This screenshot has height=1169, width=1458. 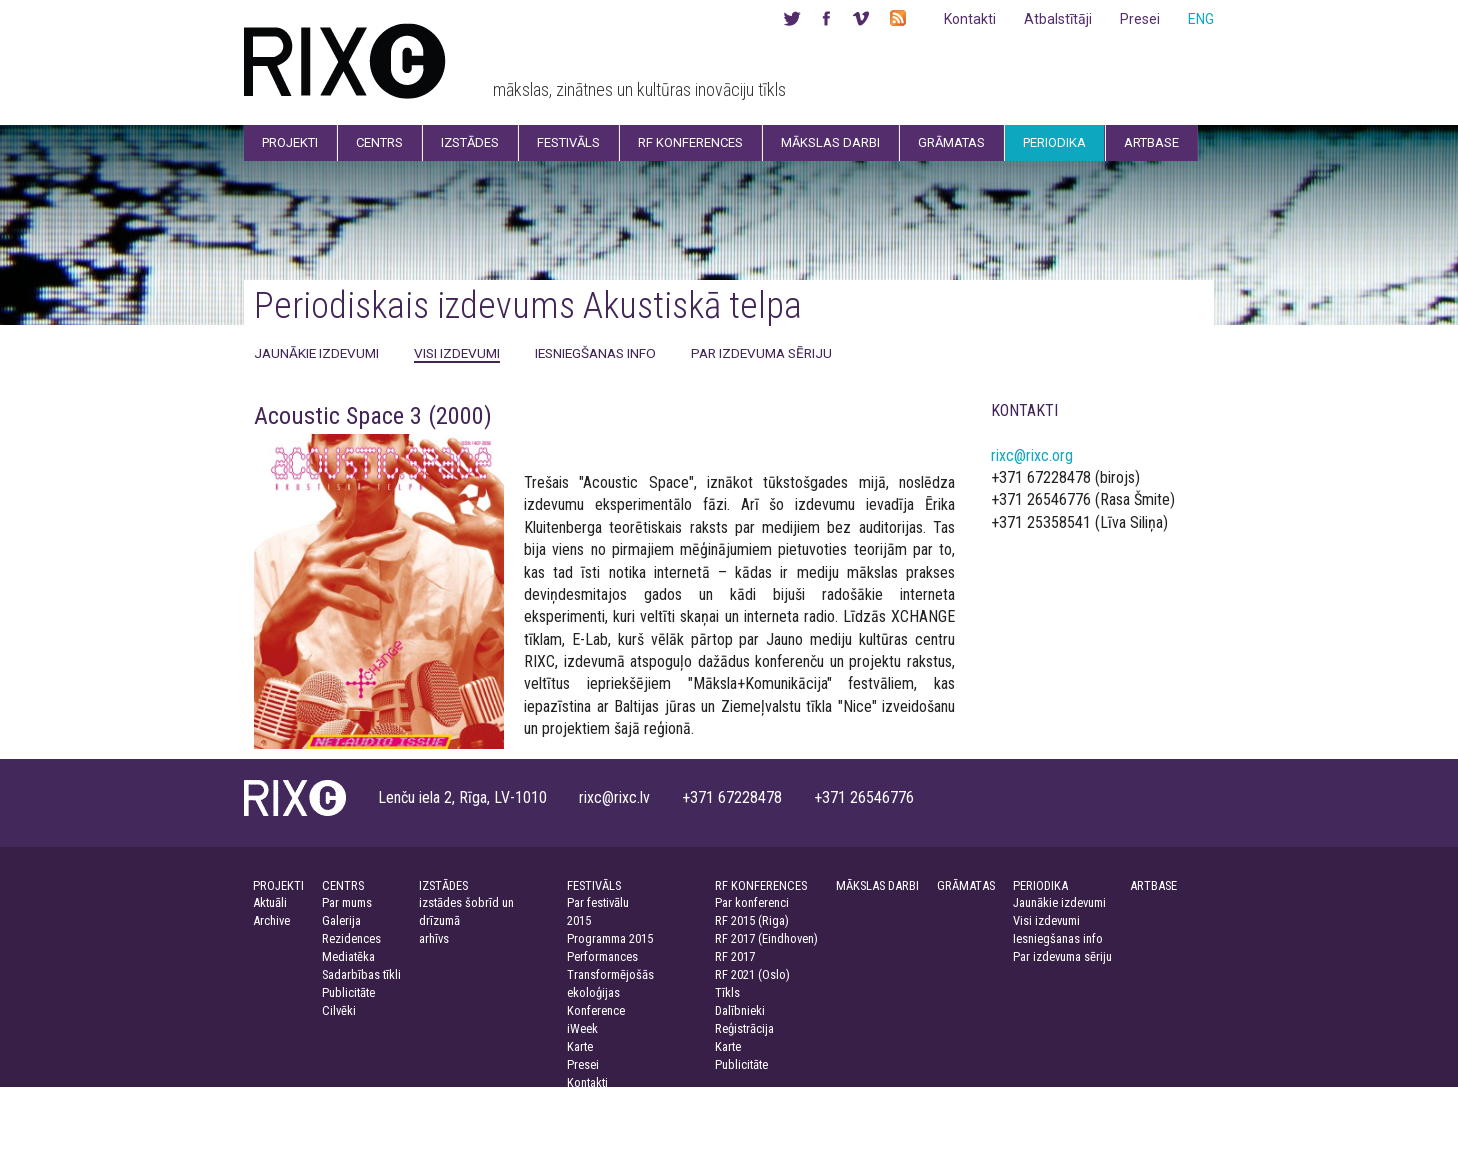 I want to click on Par mums, so click(x=347, y=902).